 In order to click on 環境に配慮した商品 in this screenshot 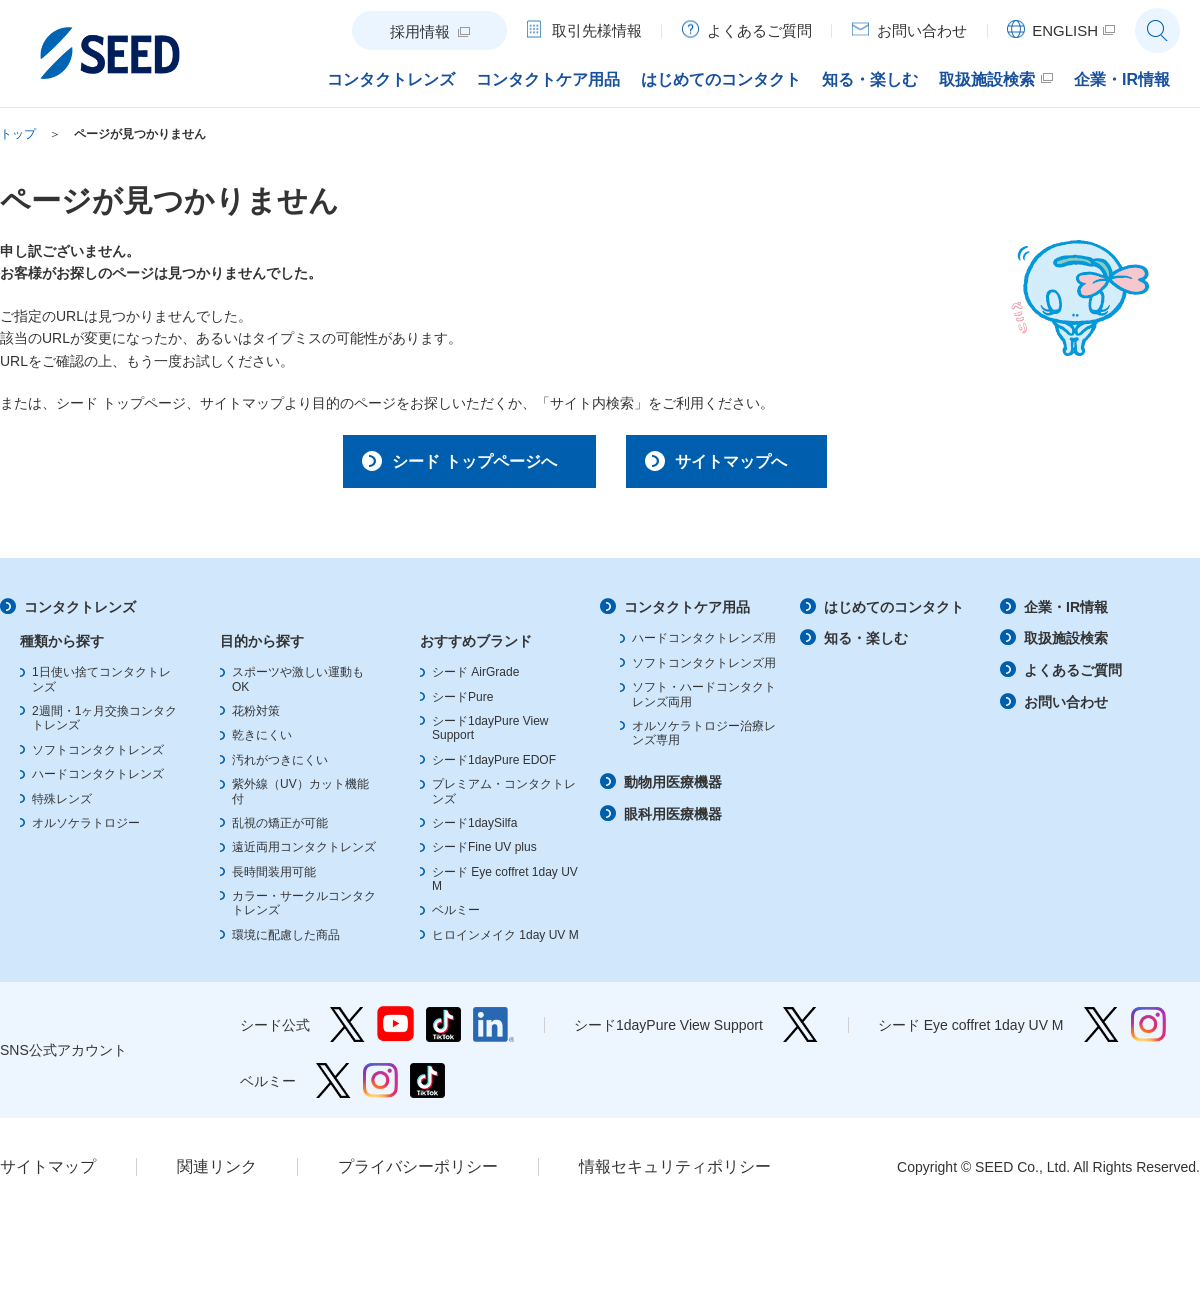, I will do `click(286, 942)`.